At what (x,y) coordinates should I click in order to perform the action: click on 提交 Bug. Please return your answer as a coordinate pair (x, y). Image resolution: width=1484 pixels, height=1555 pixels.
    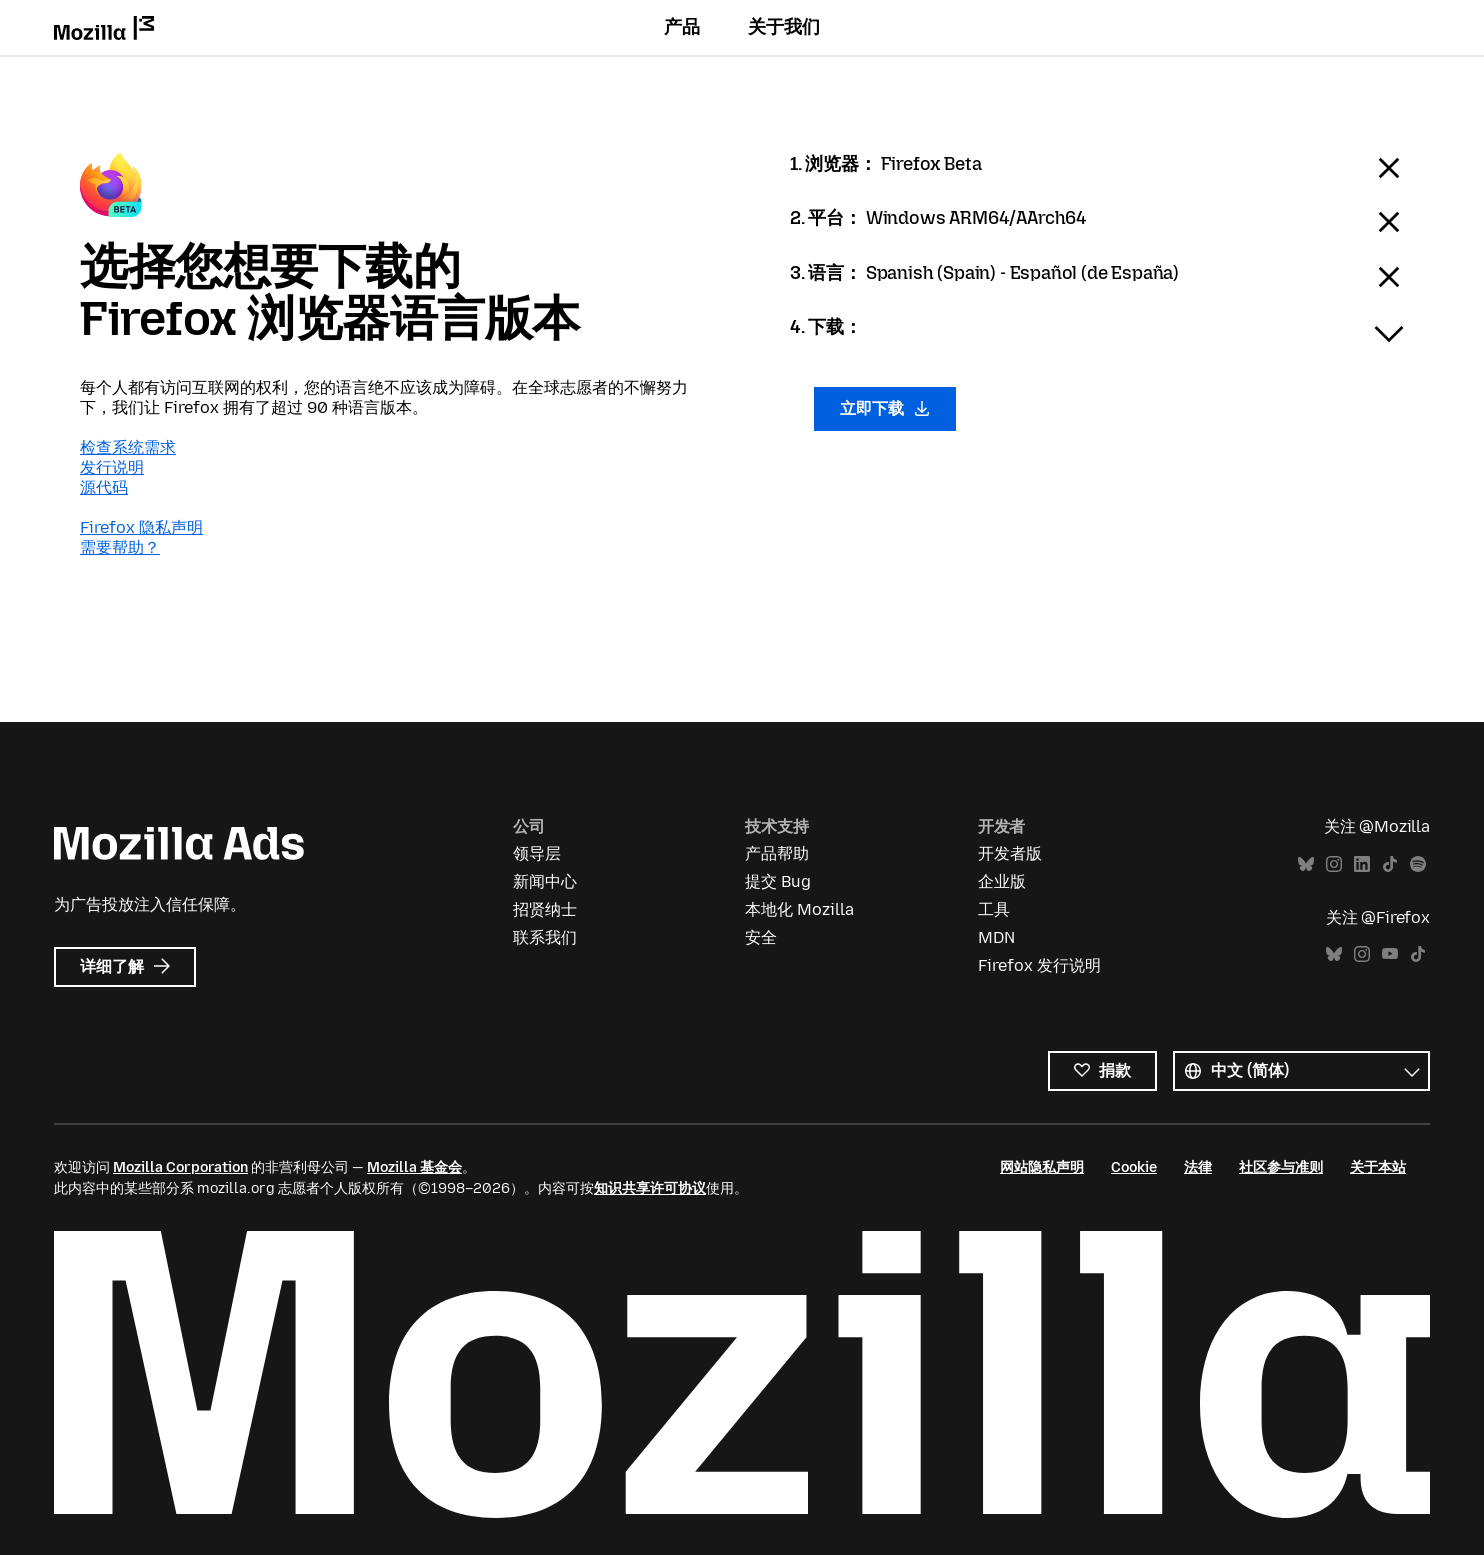
    Looking at the image, I should click on (778, 881).